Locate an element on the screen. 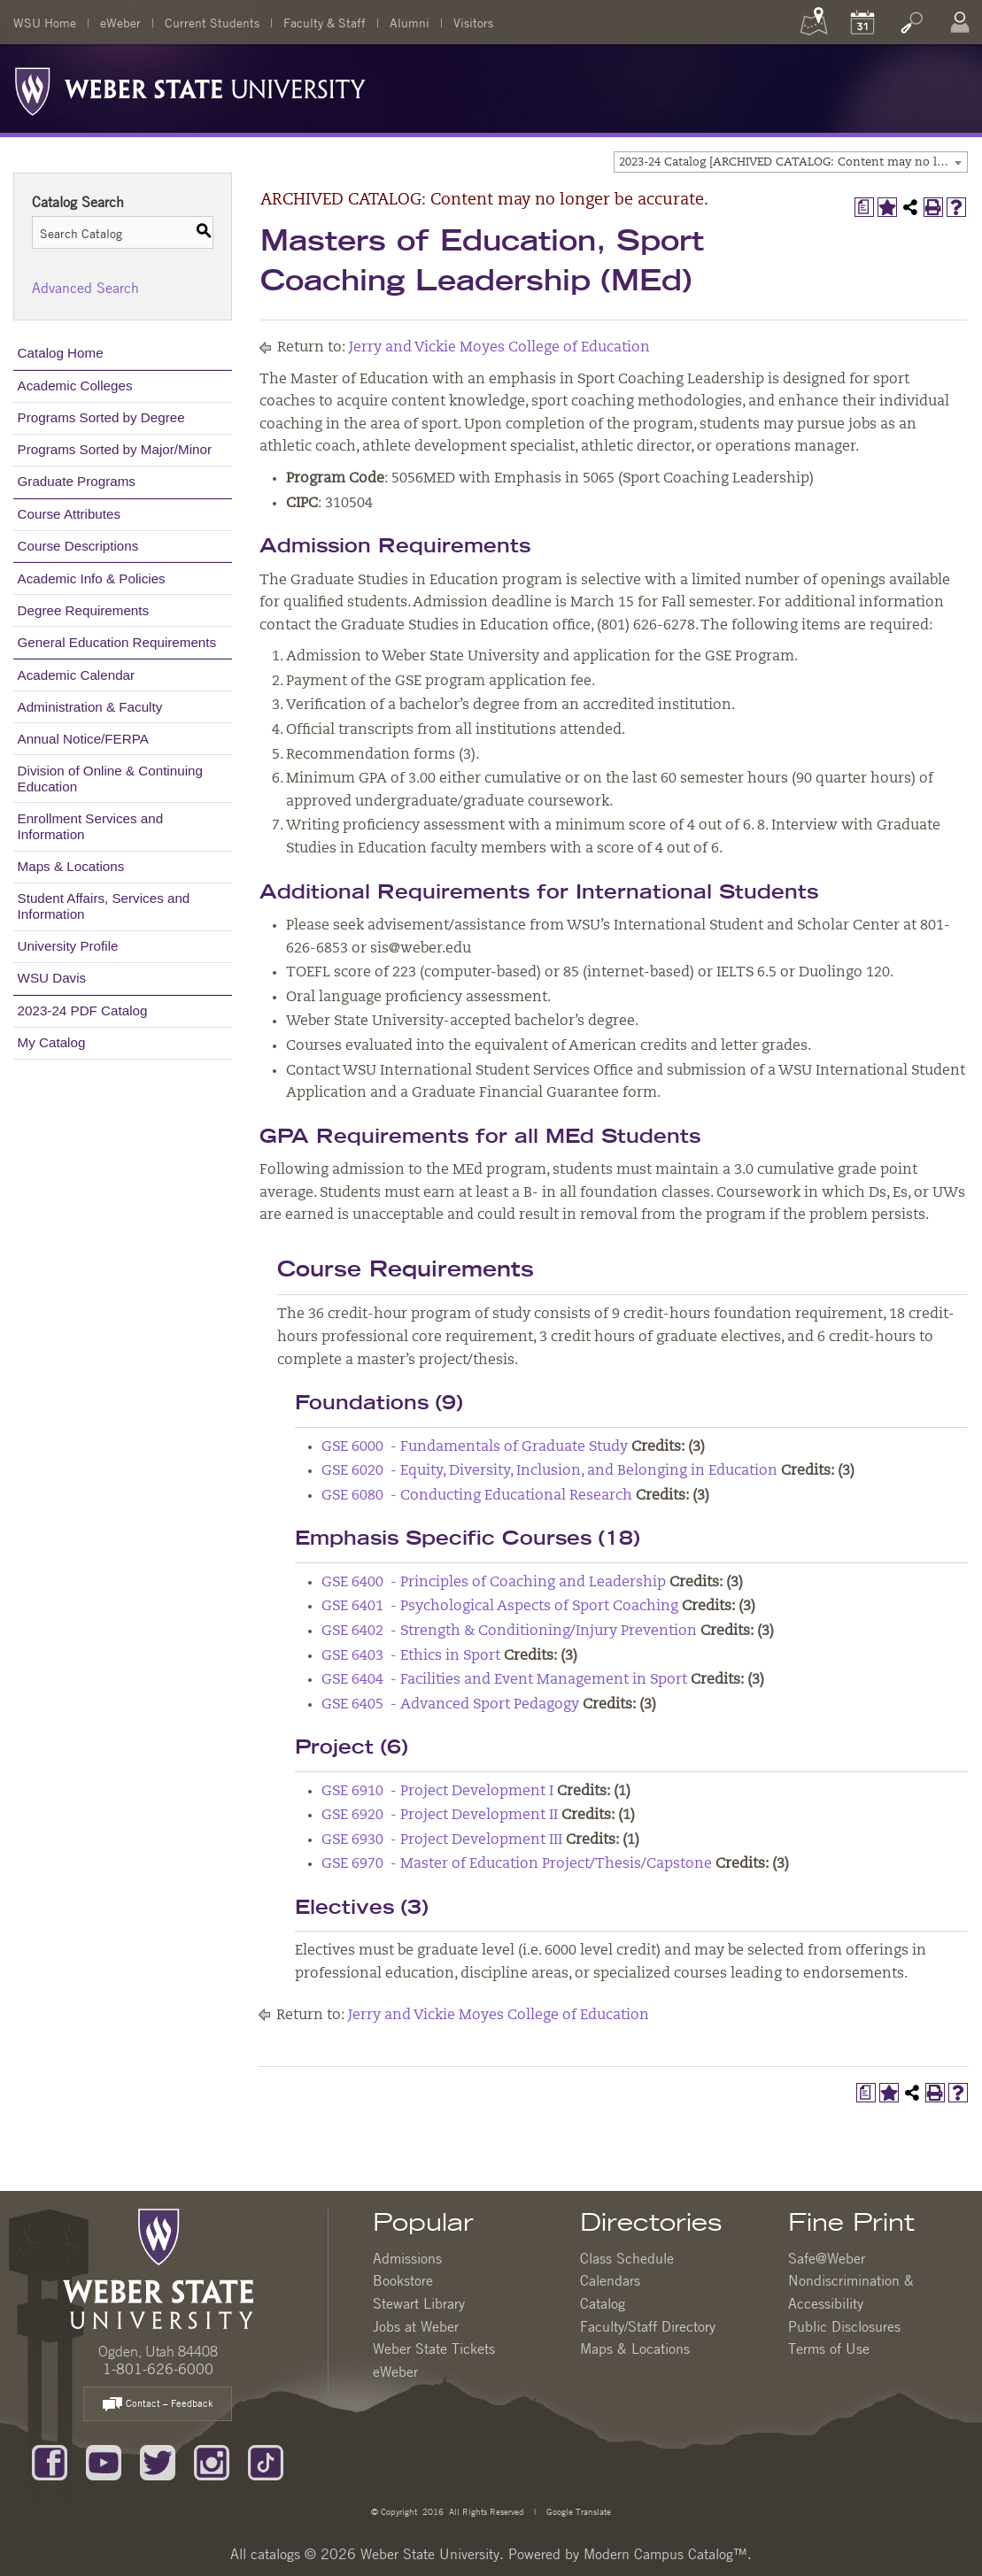 This screenshot has width=982, height=2576. Academic Info & Policies is located at coordinates (92, 578).